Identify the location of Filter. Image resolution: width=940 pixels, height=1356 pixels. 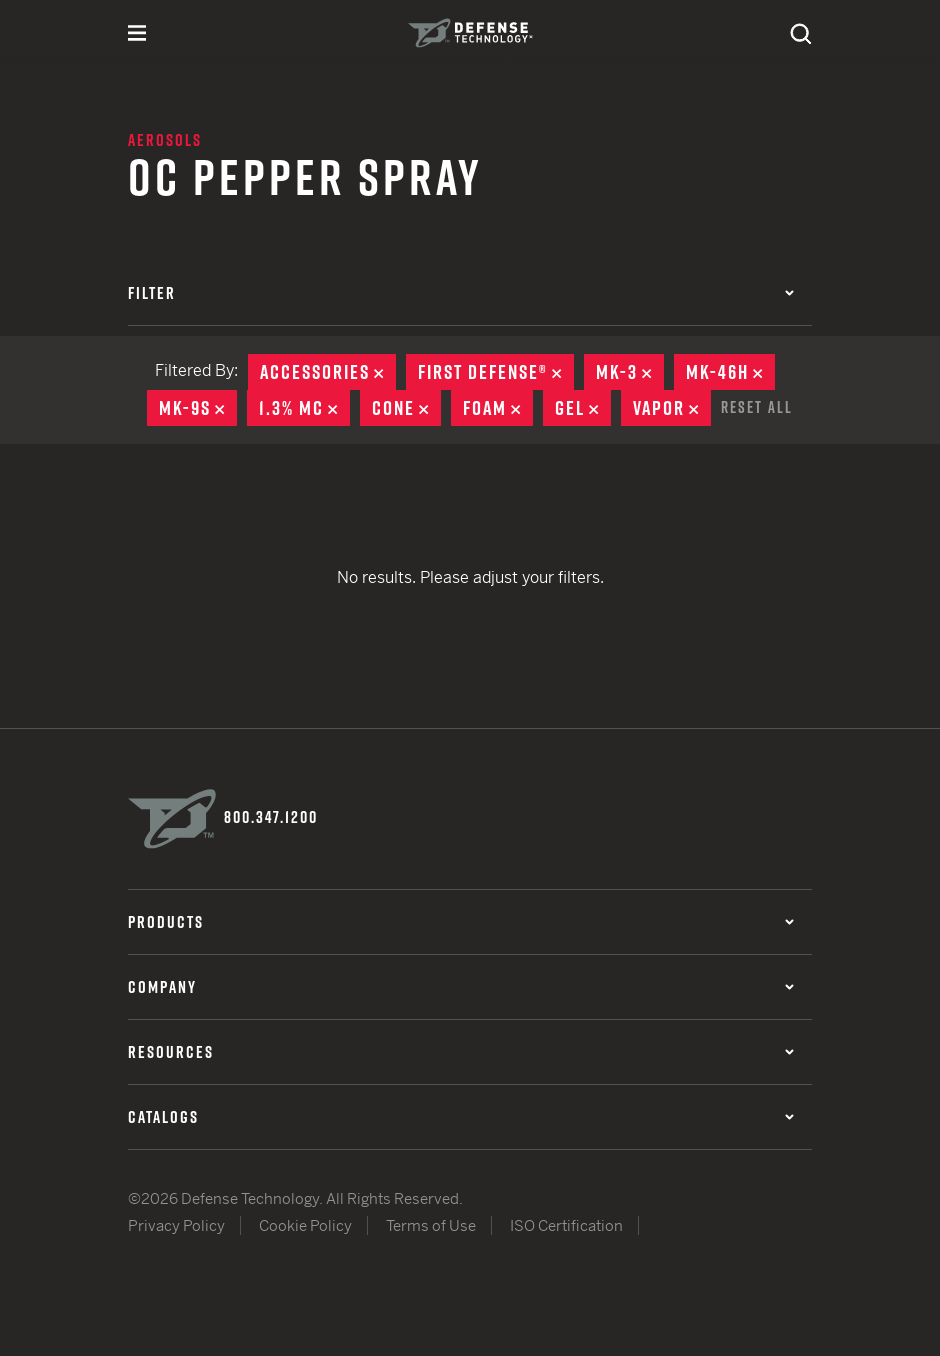
(461, 293).